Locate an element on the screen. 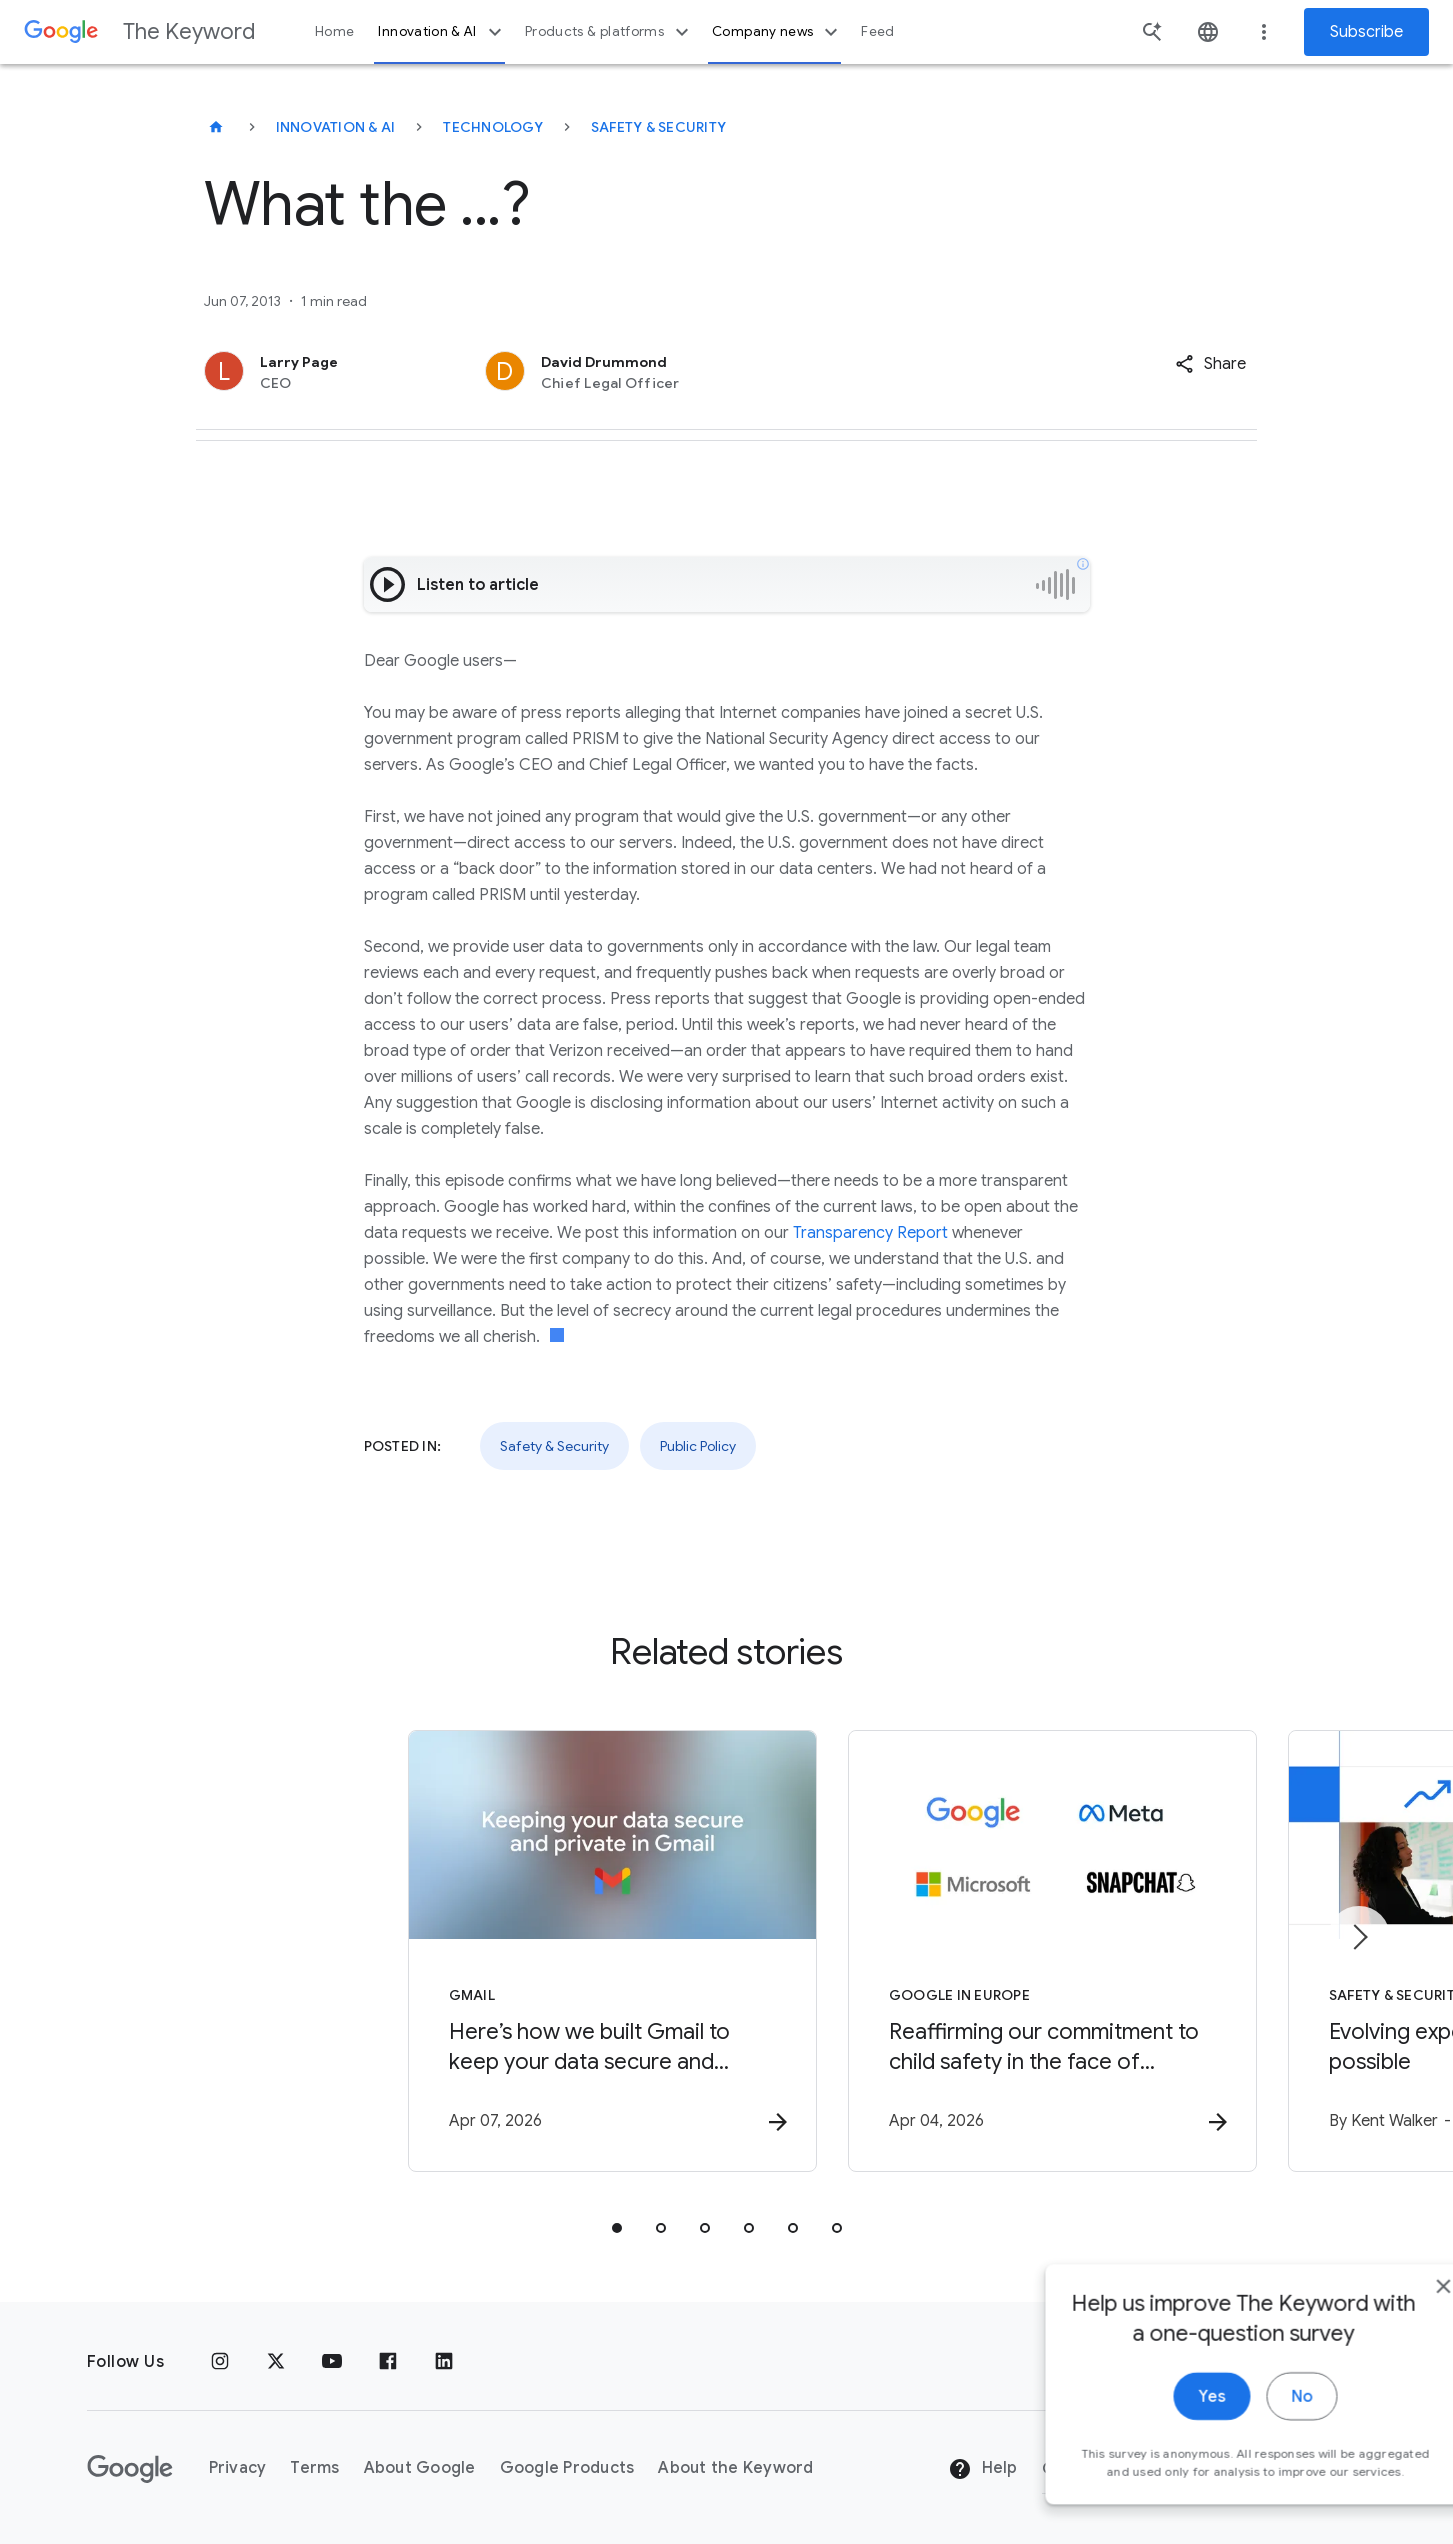 Image resolution: width=1453 pixels, height=2544 pixels. Home [button] is located at coordinates (334, 31).